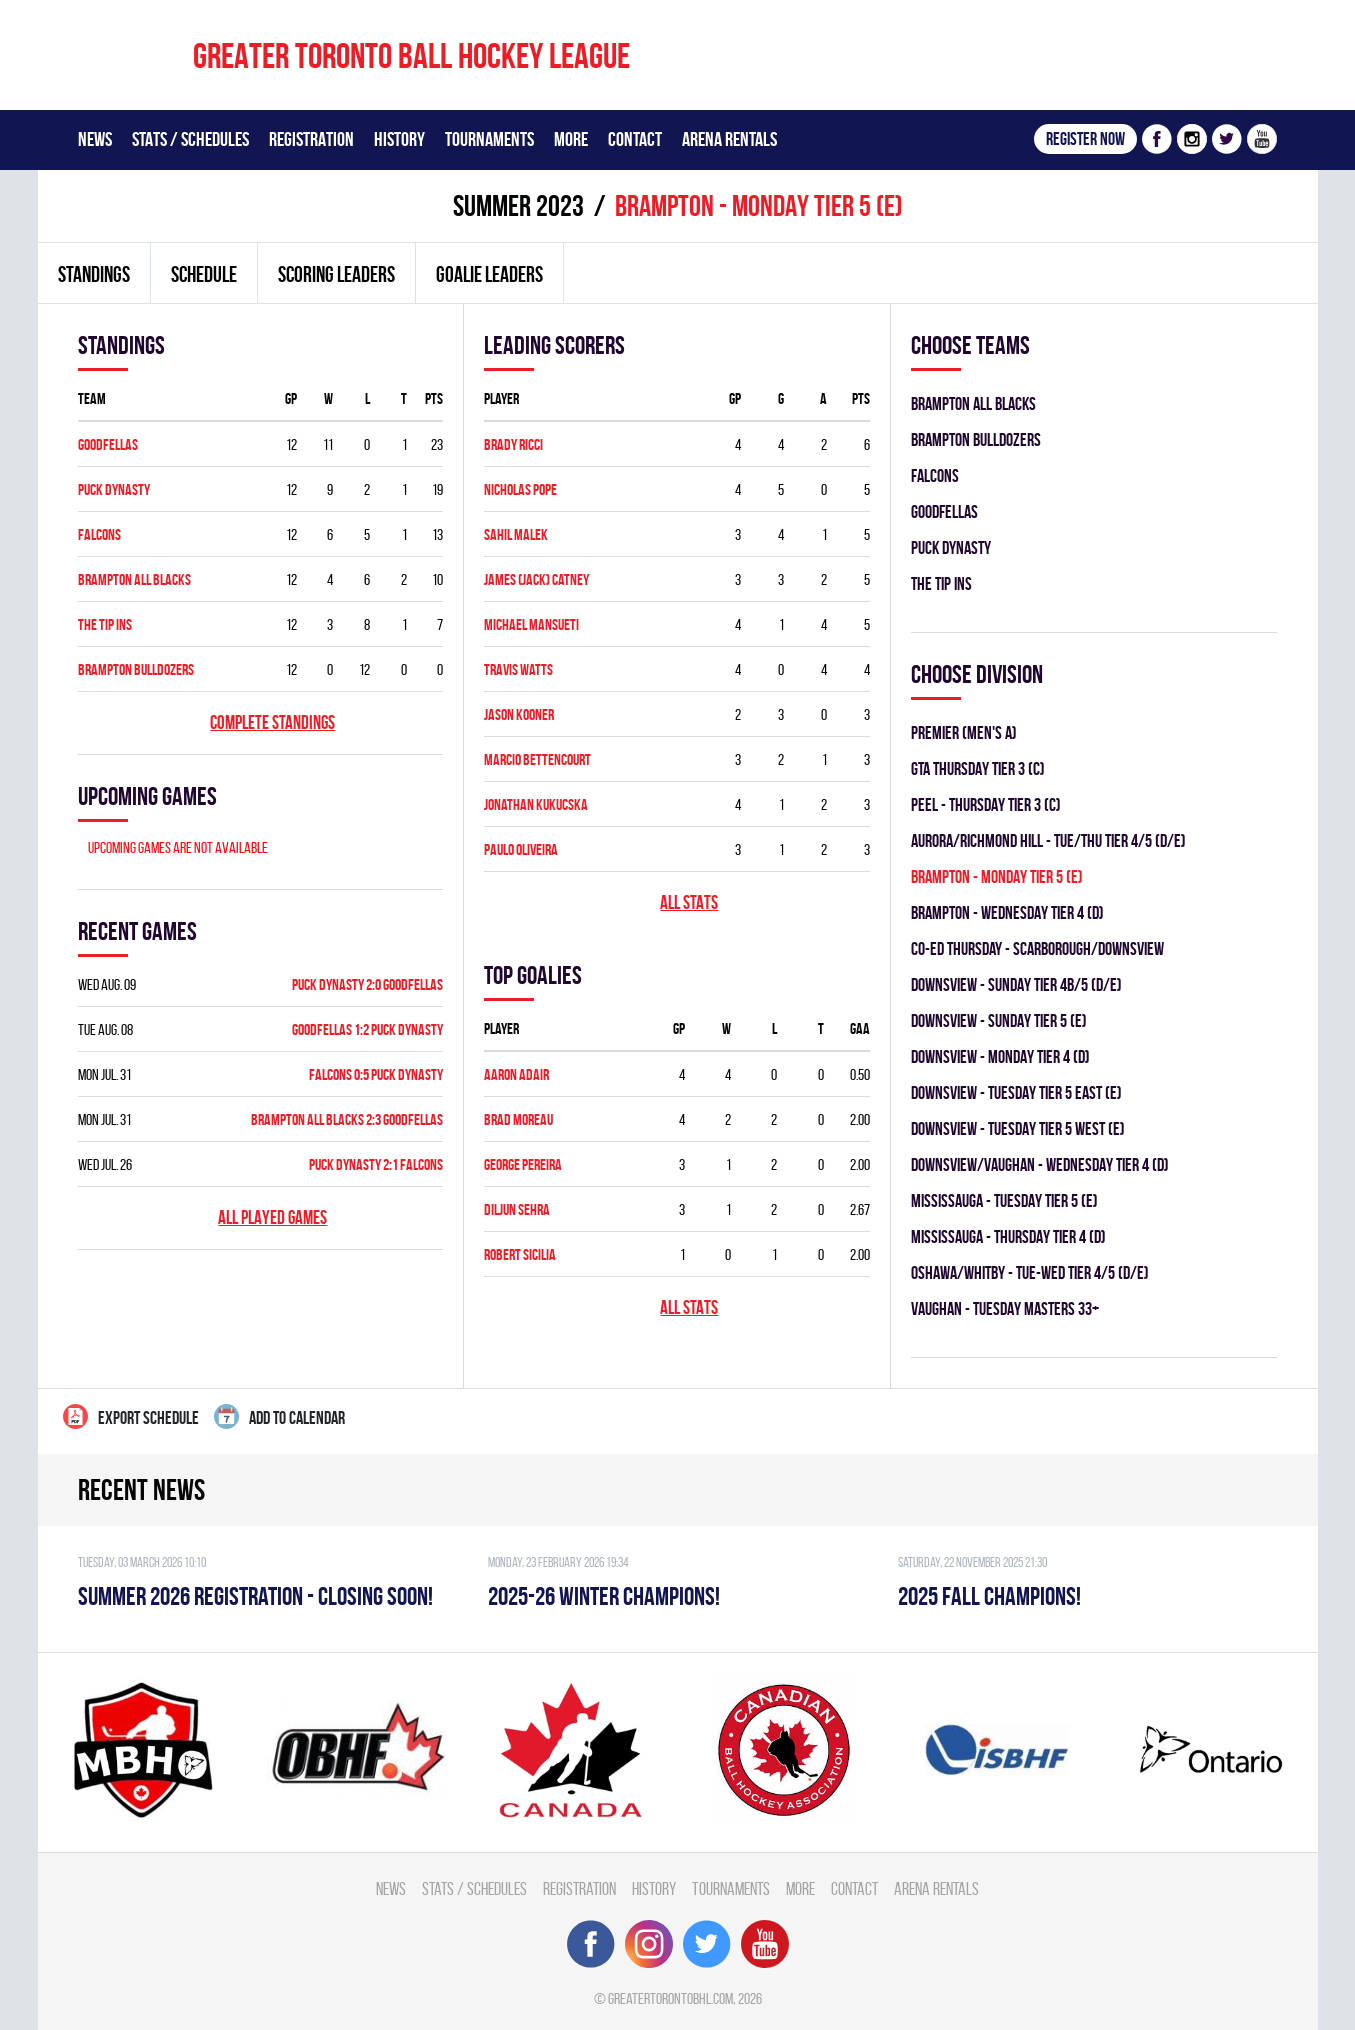 The width and height of the screenshot is (1355, 2030). I want to click on summer 2023, so click(518, 205).